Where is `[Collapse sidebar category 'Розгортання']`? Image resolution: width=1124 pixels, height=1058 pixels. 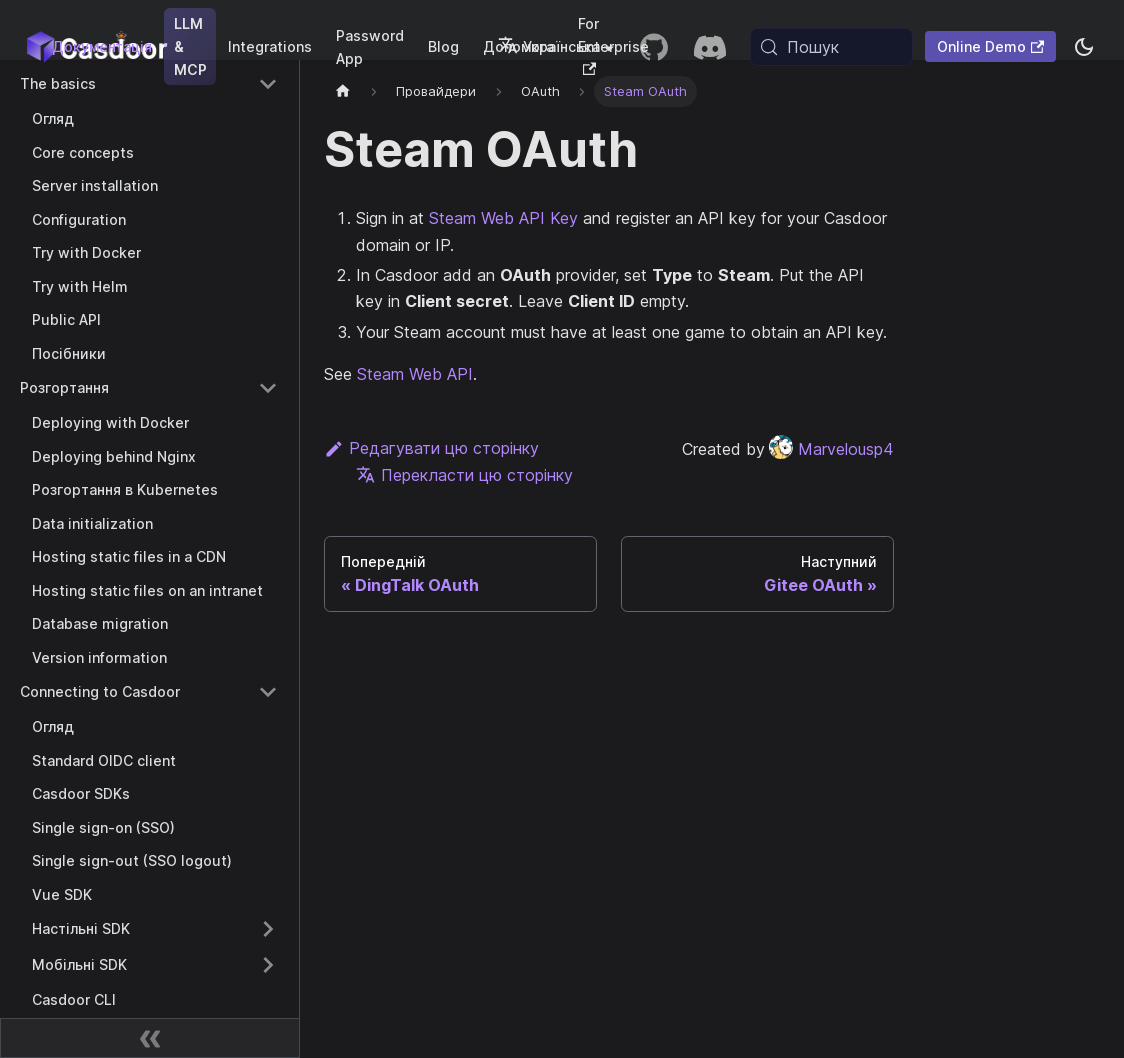 [Collapse sidebar category 'Розгортання'] is located at coordinates (268, 388).